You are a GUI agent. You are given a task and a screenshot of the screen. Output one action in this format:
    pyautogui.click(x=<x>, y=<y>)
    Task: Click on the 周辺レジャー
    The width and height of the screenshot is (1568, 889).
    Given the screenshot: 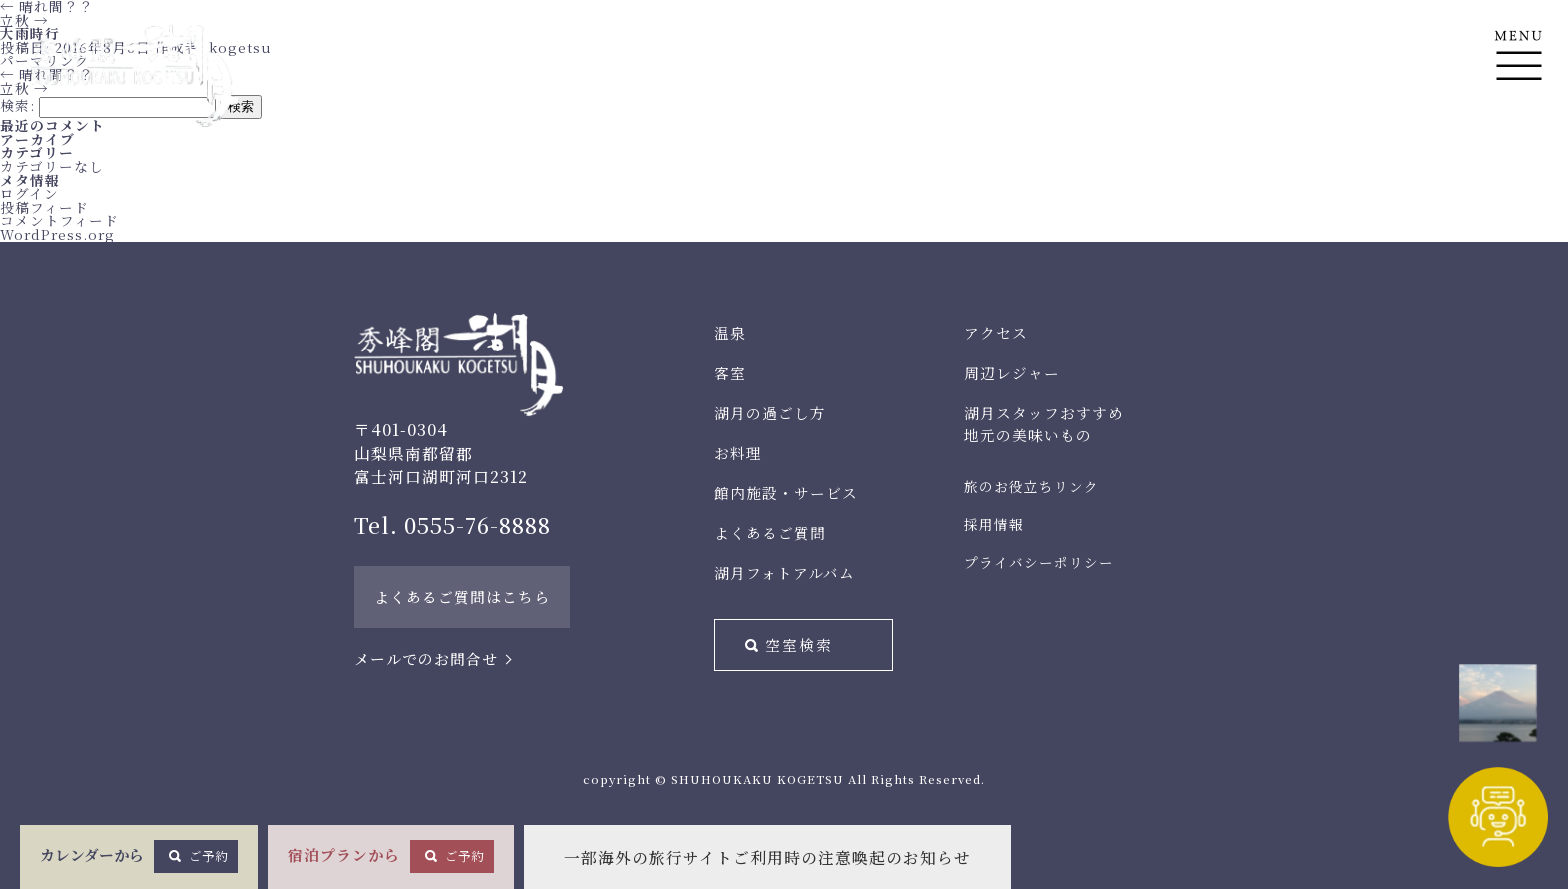 What is the action you would take?
    pyautogui.click(x=1012, y=372)
    